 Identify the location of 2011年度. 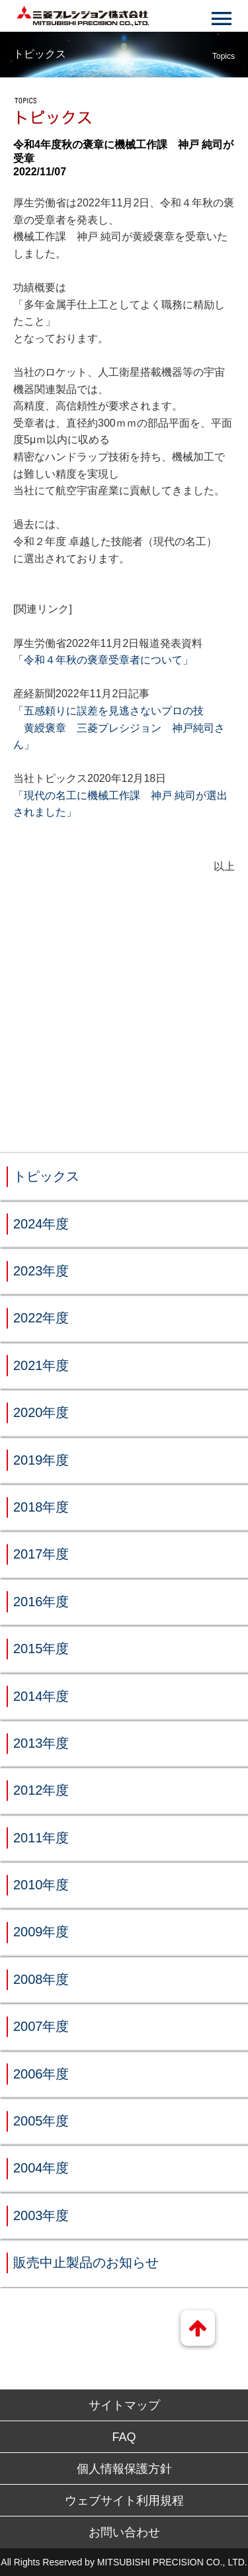
(41, 1837).